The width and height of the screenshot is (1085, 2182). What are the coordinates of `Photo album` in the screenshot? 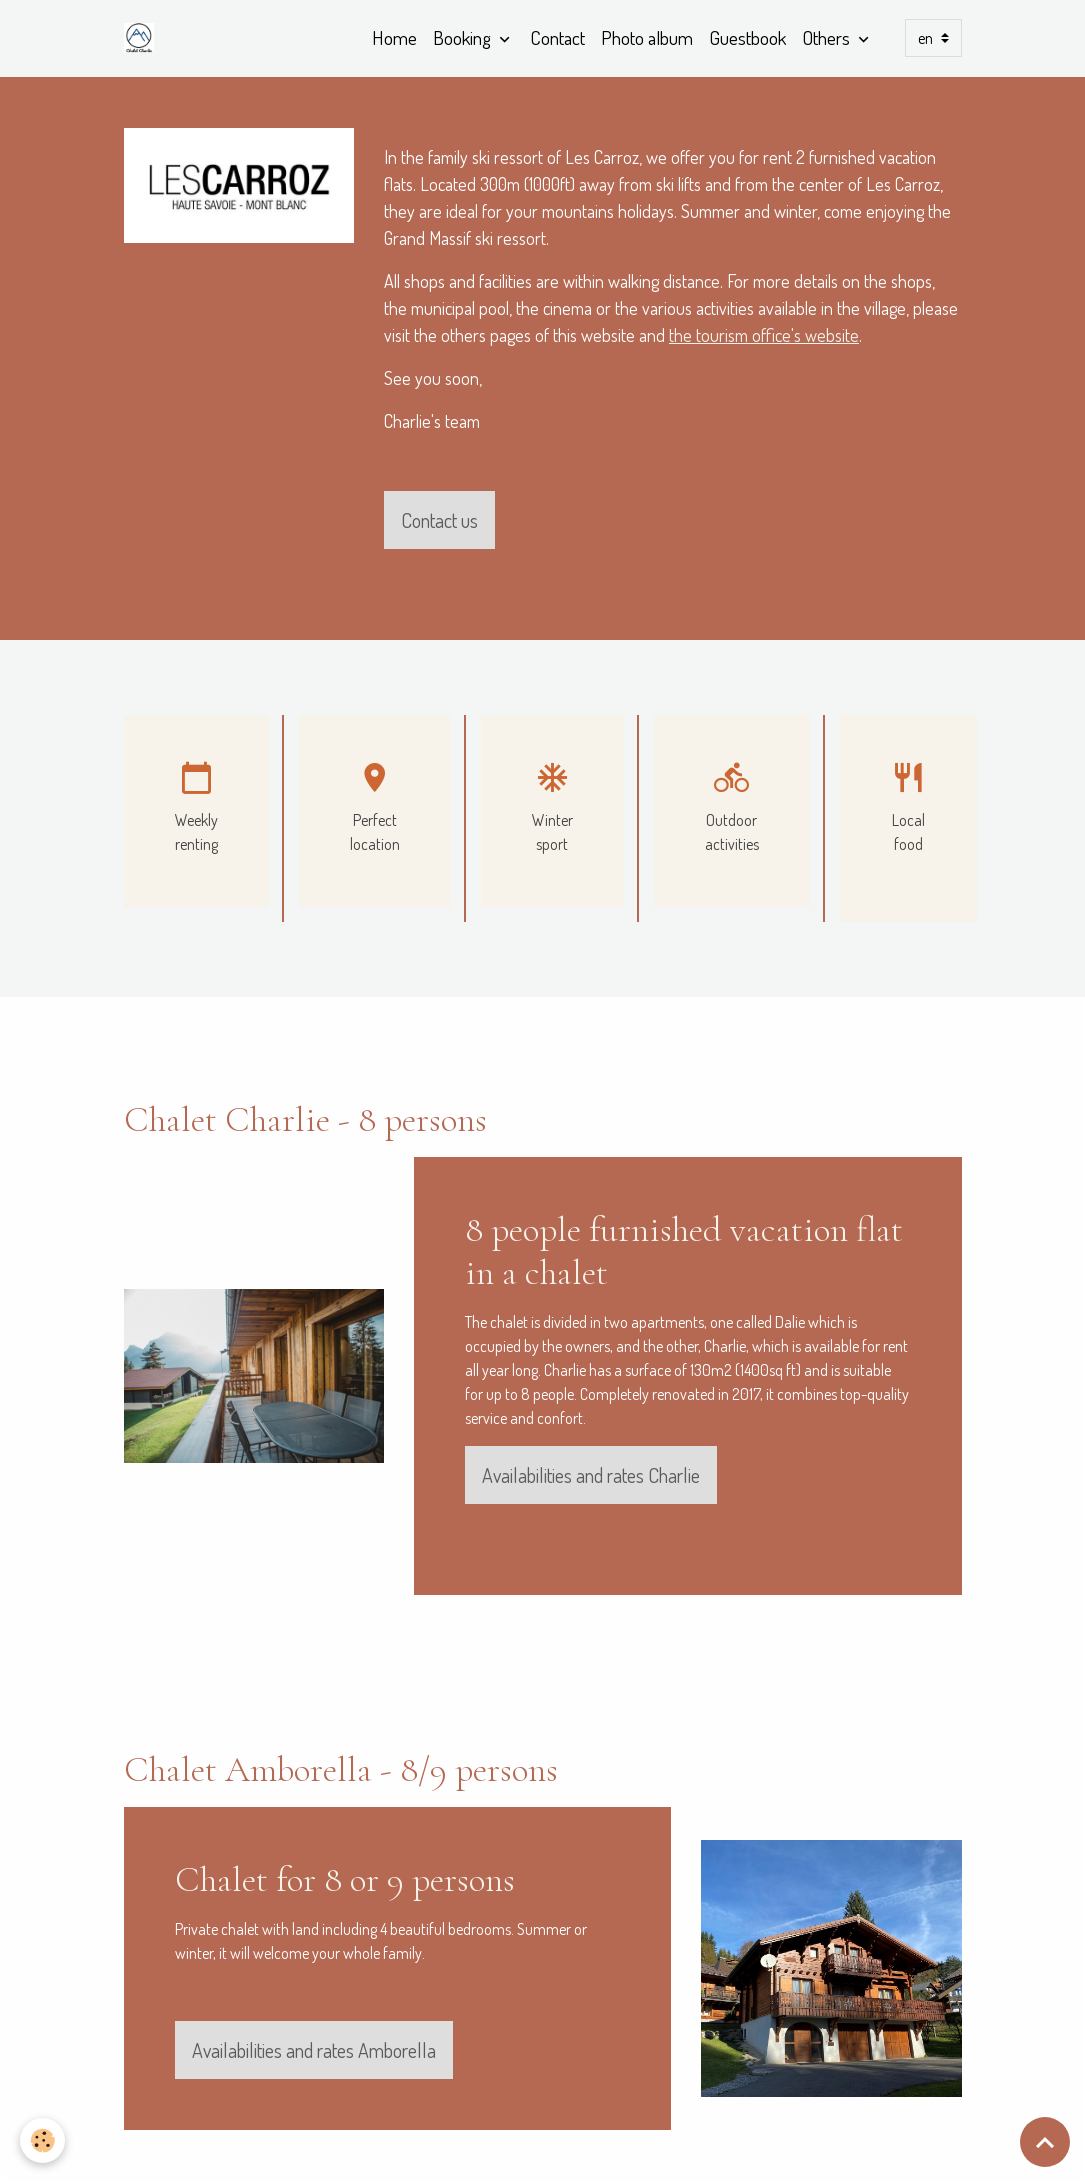 It's located at (647, 37).